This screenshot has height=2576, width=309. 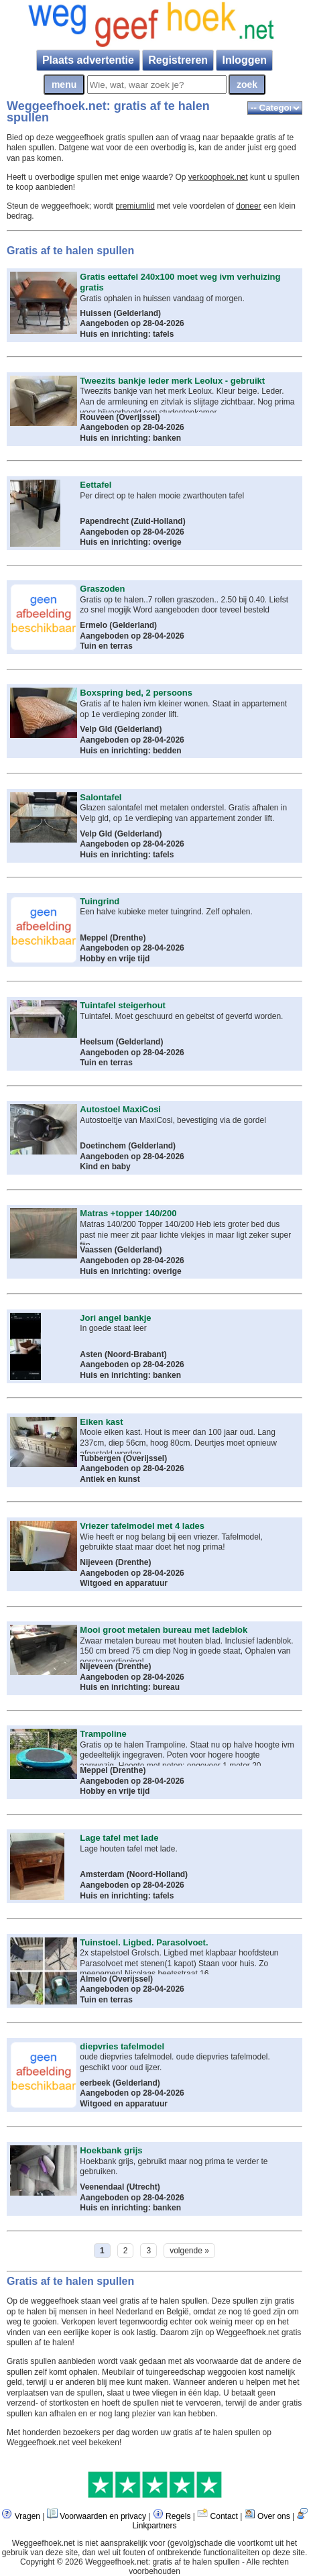 What do you see at coordinates (171, 1542) in the screenshot?
I see `Wie heeft er nog belang bij een vriezer. Tafelmodel, gebruikte staat maar doet het nog prima!` at bounding box center [171, 1542].